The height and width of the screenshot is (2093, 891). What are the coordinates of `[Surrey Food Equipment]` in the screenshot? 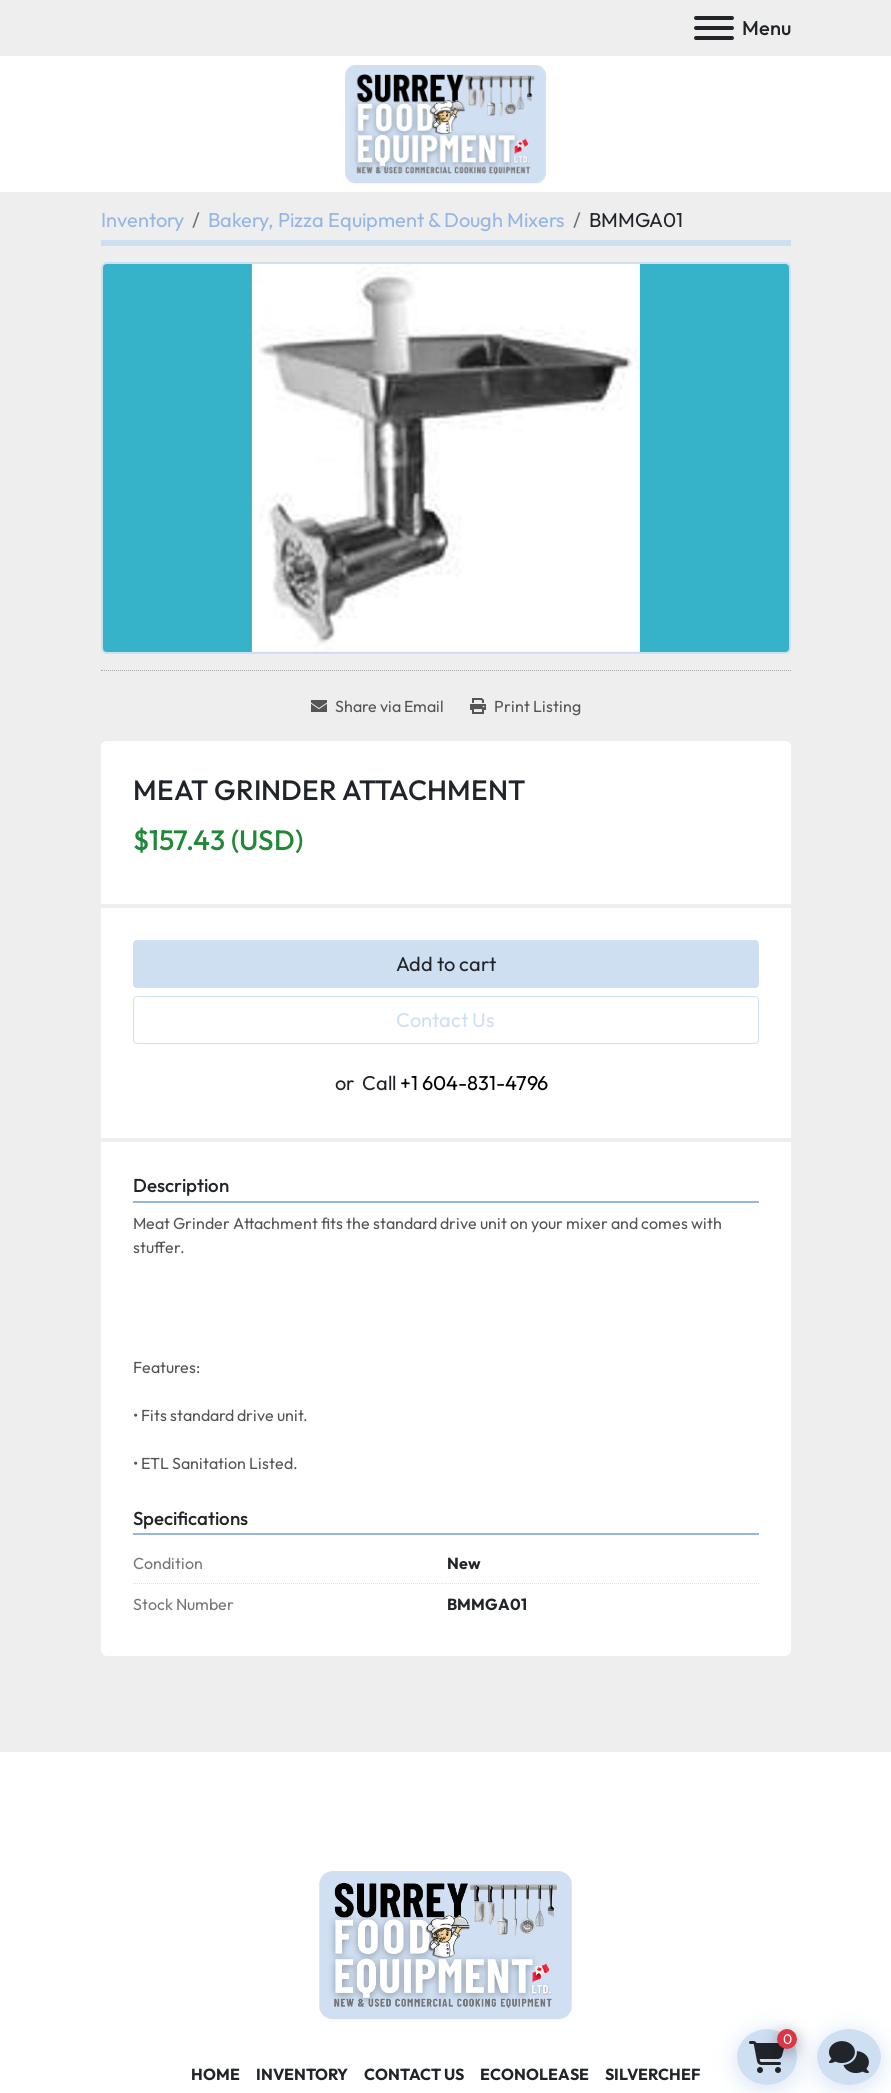 It's located at (445, 1943).